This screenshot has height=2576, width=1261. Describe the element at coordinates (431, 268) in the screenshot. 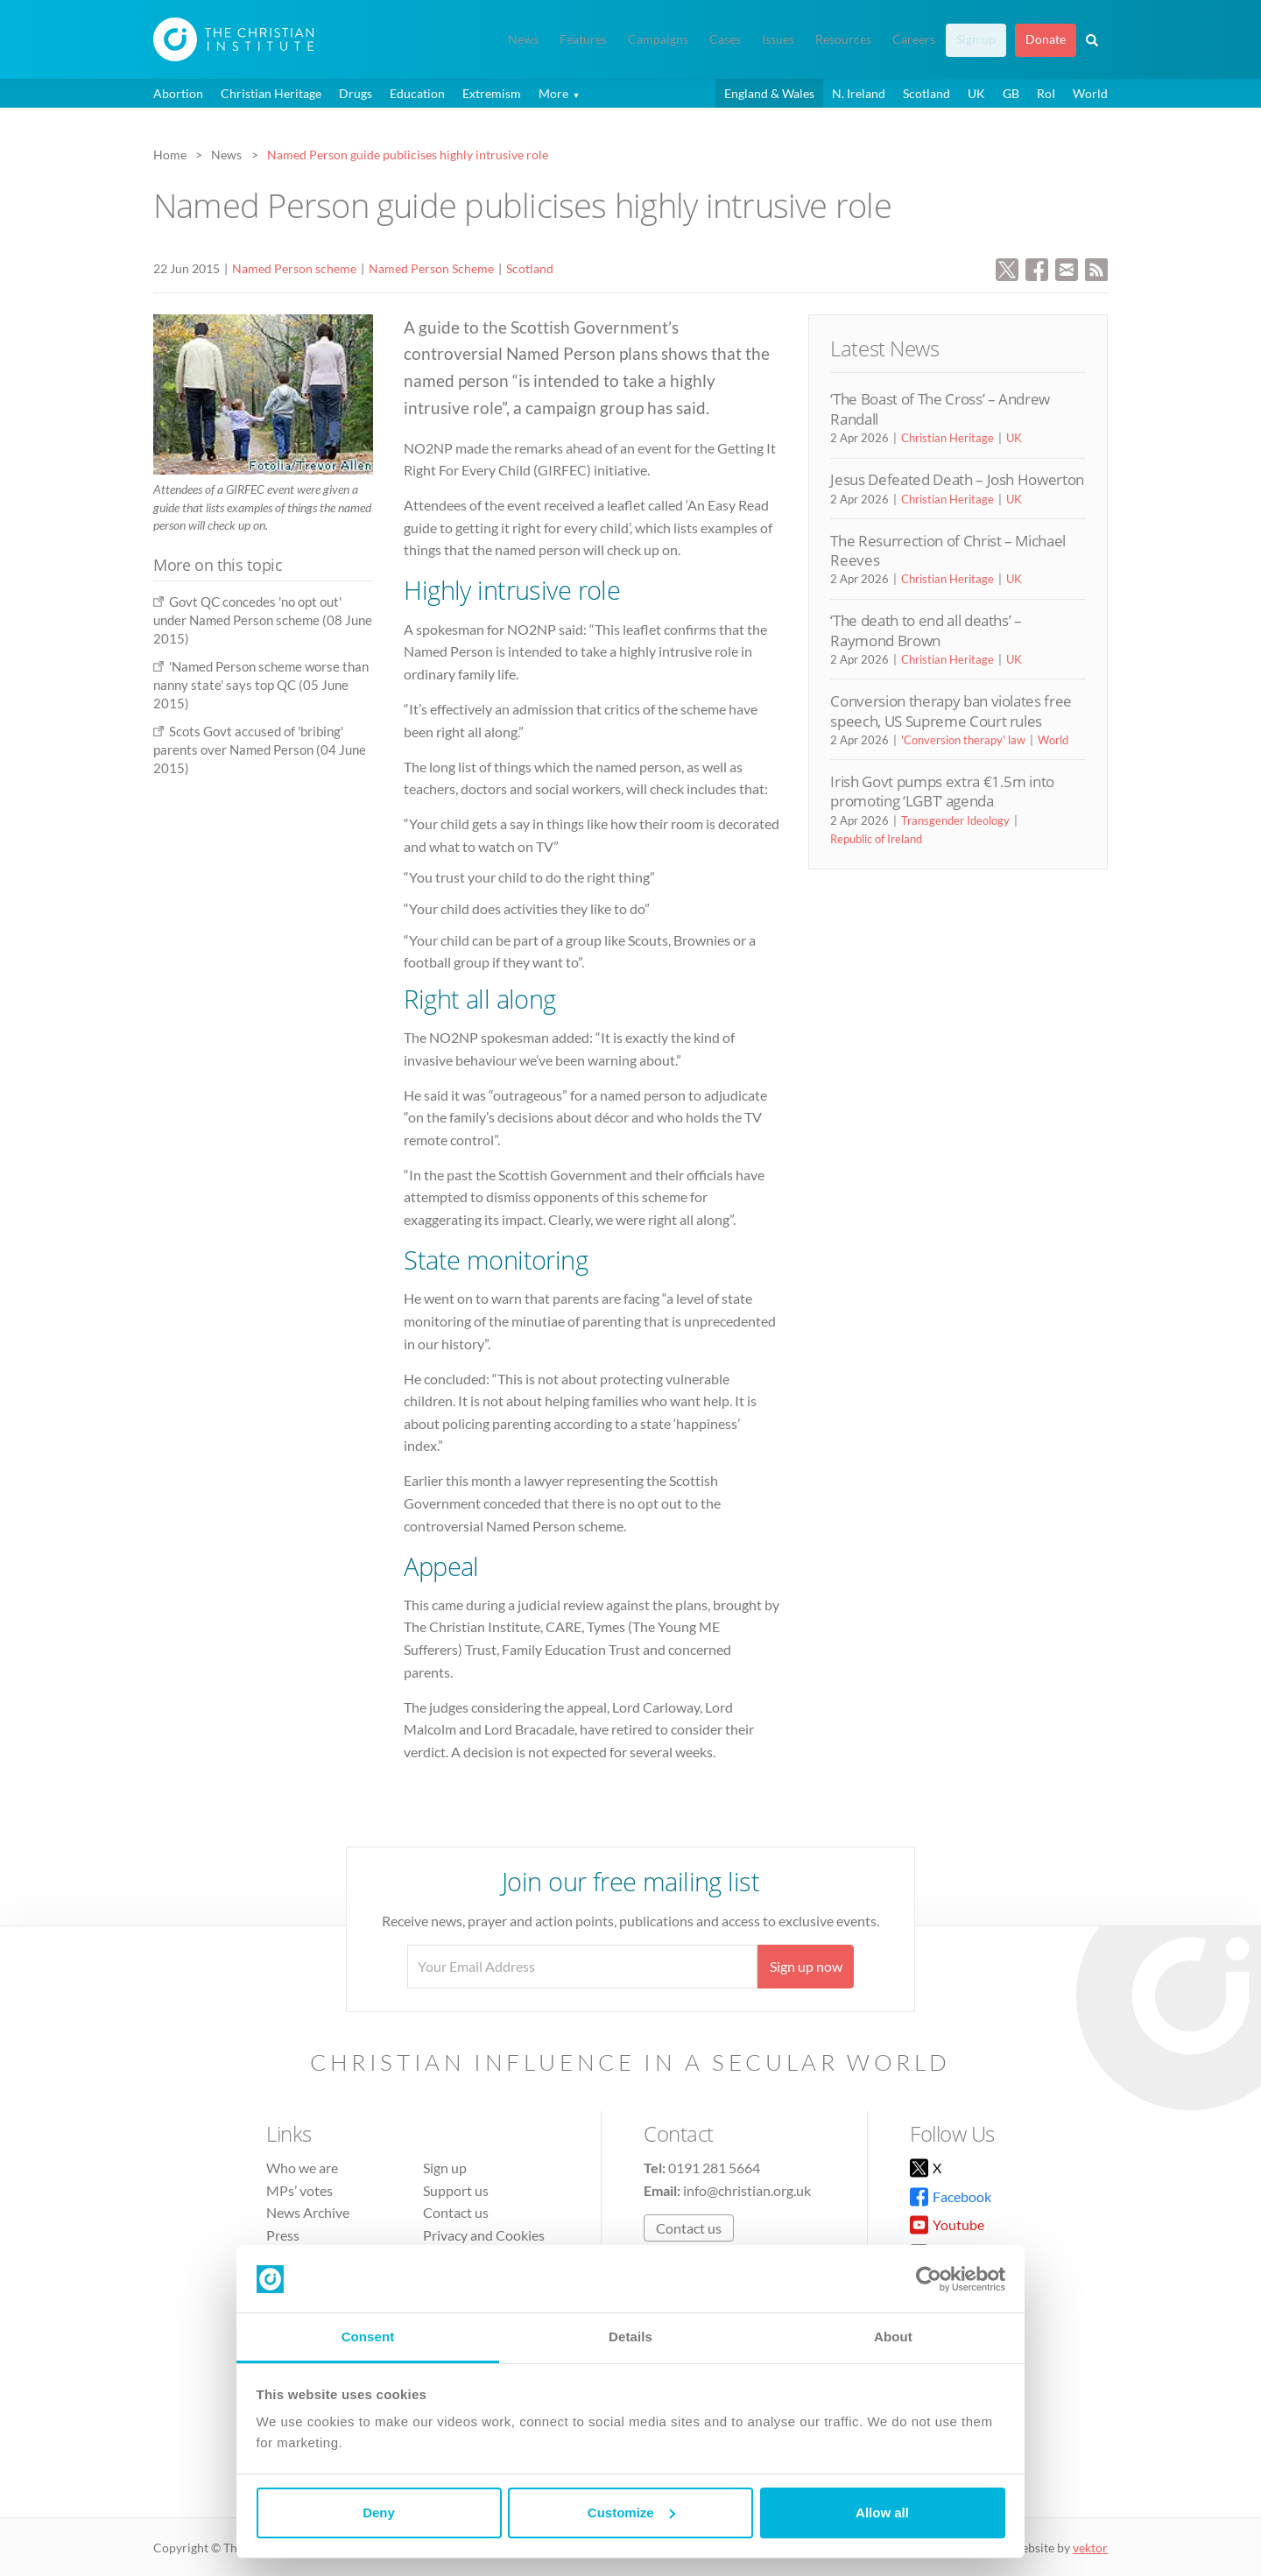

I see `Named Person Scheme` at that location.